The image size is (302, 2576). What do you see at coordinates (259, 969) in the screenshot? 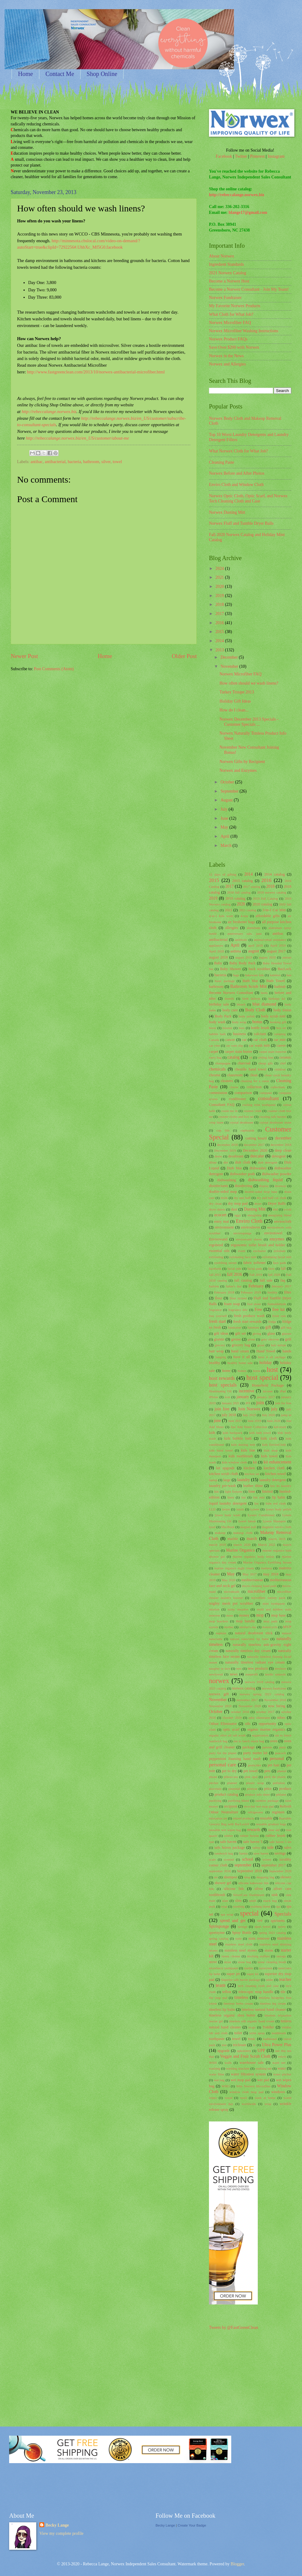
I see `back scrubber` at bounding box center [259, 969].